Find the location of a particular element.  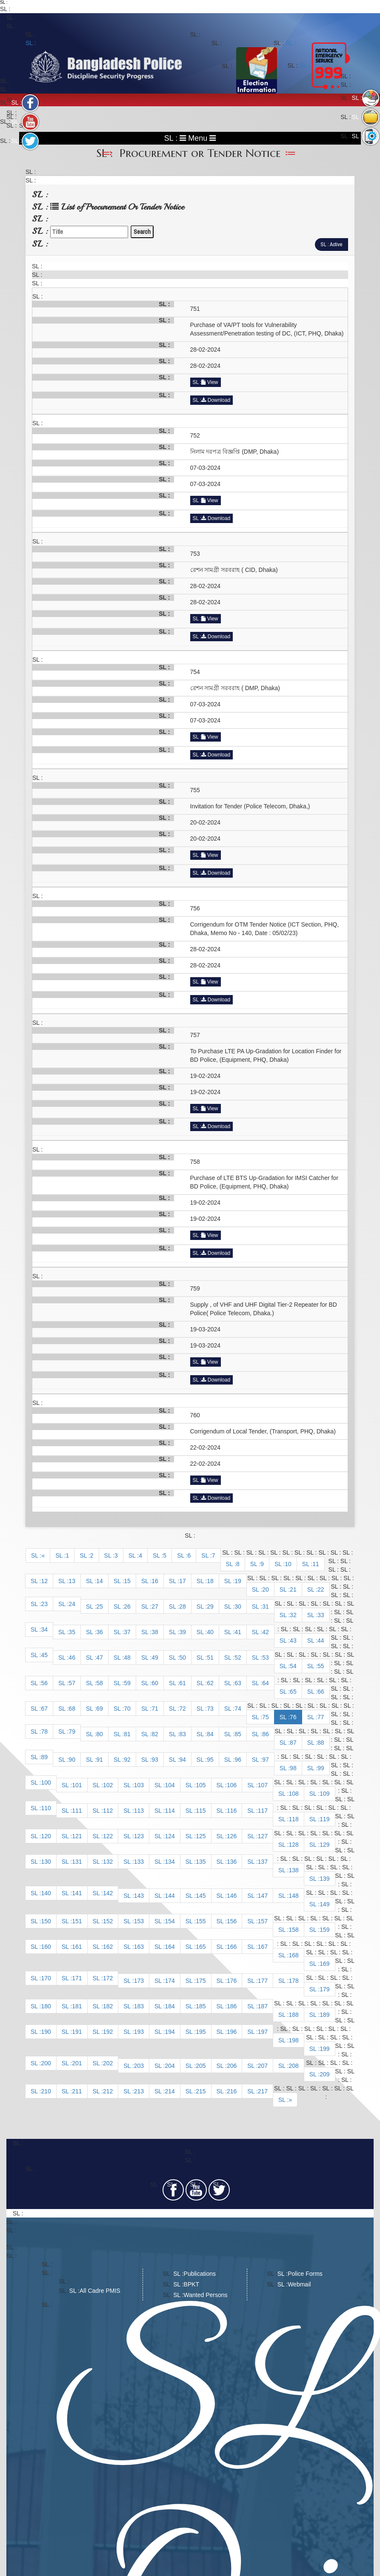

158 is located at coordinates (293, 1929).